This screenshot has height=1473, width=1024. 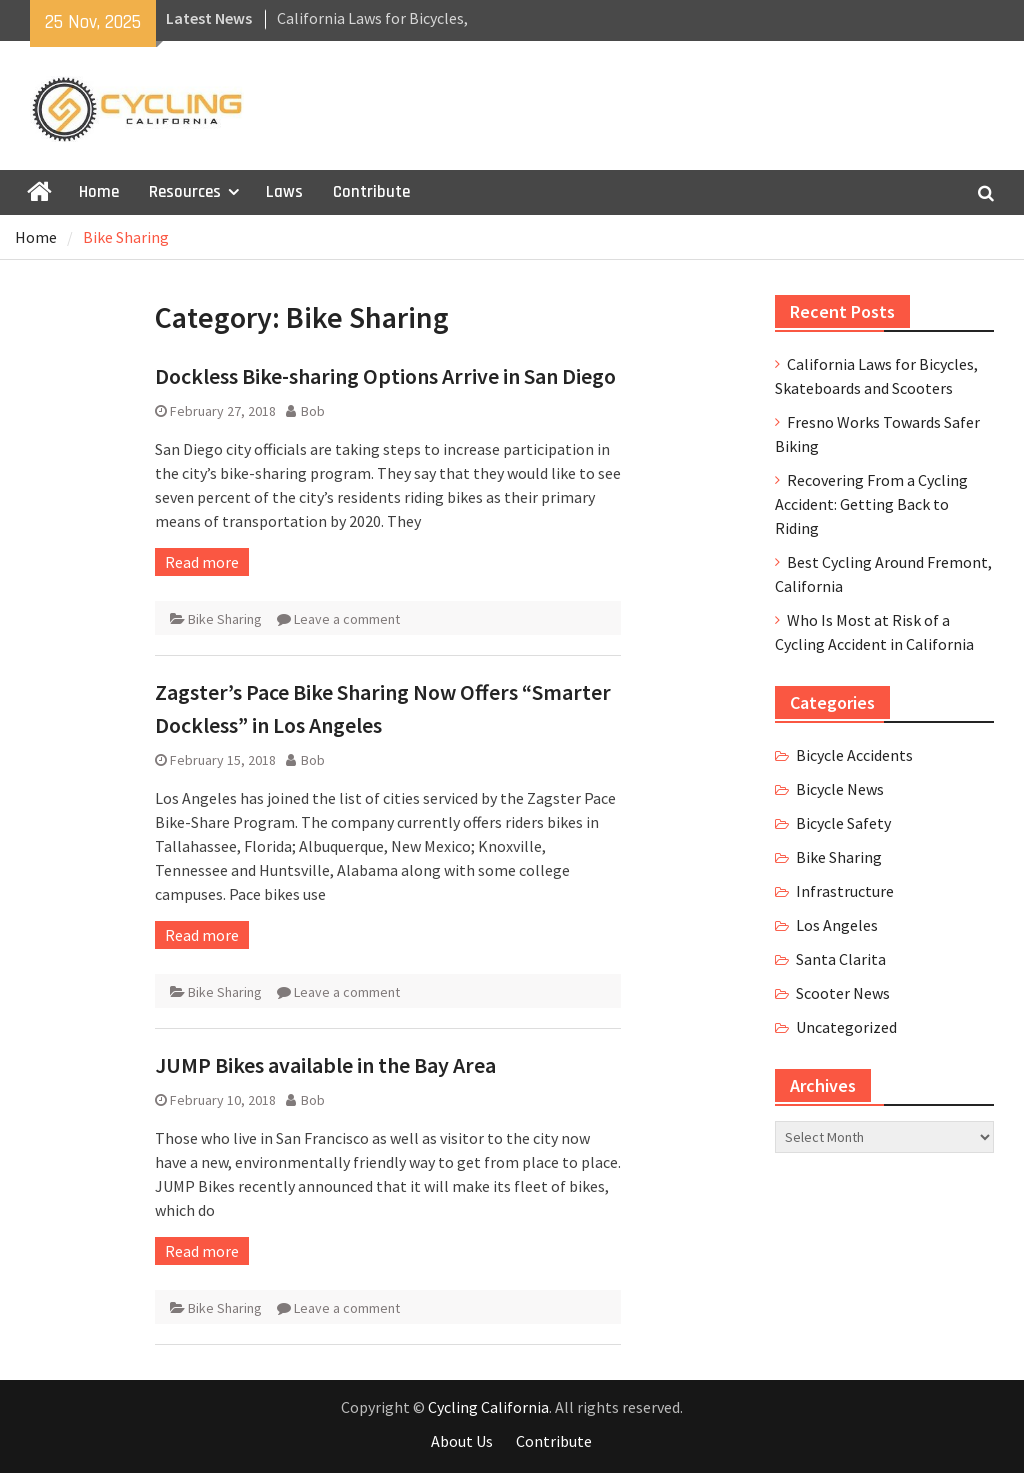 What do you see at coordinates (871, 504) in the screenshot?
I see `Recovering From a Cycling Accident: Getting Back to Riding` at bounding box center [871, 504].